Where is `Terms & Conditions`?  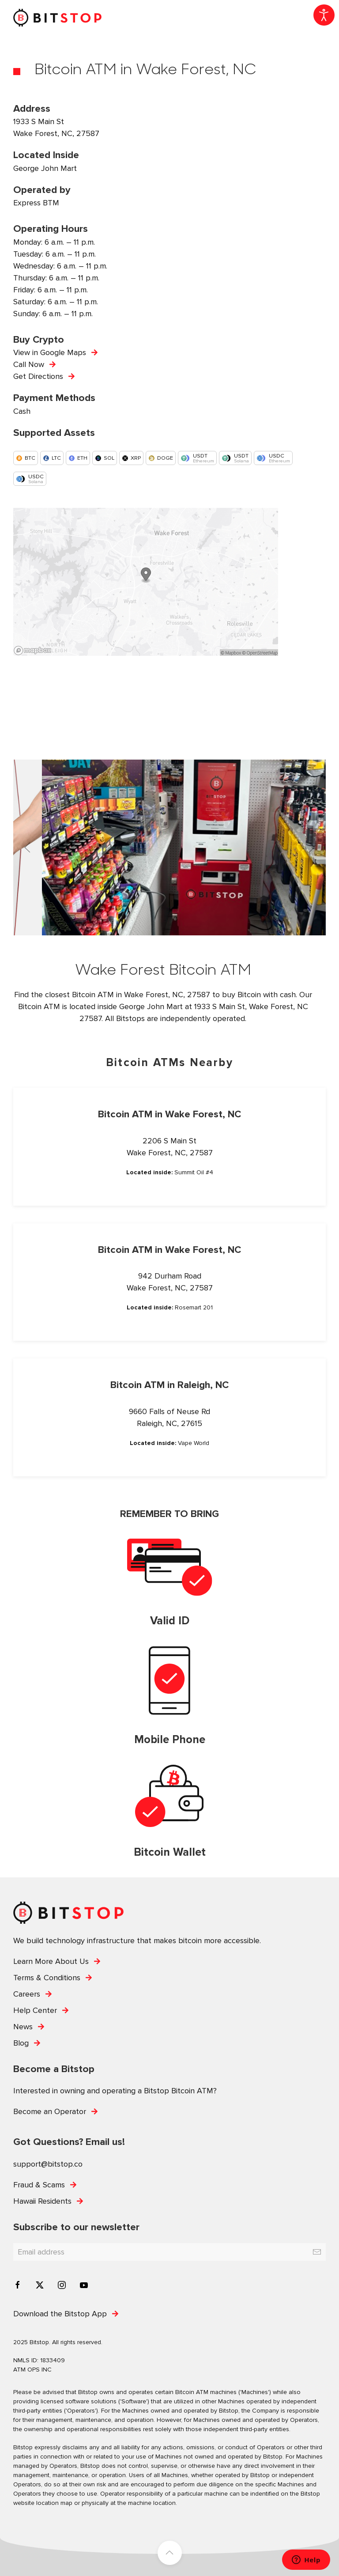 Terms & Conditions is located at coordinates (46, 1977).